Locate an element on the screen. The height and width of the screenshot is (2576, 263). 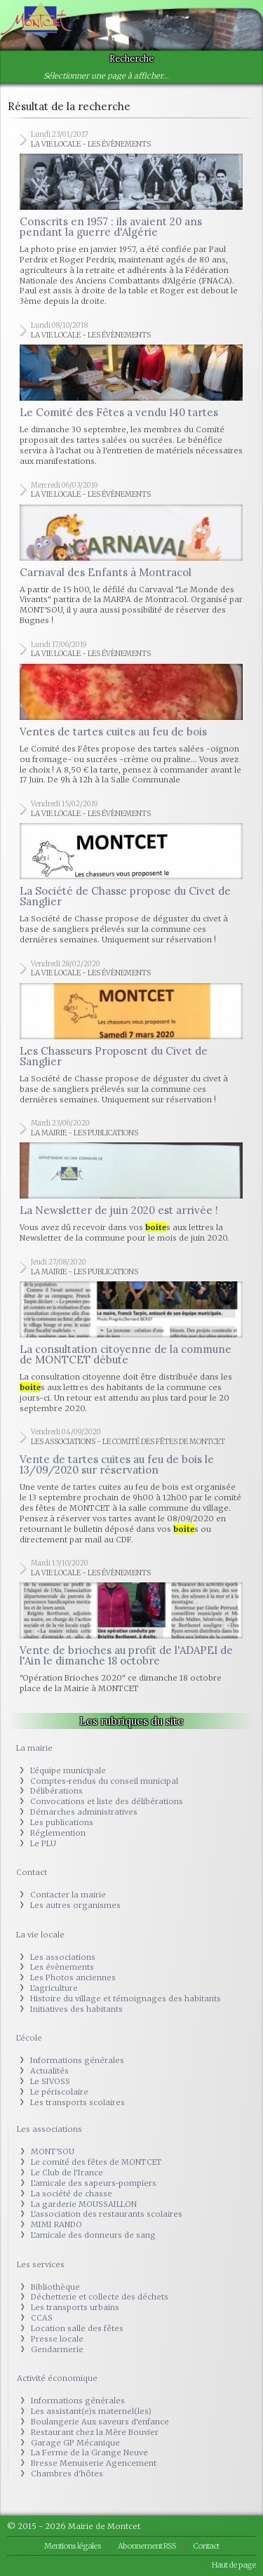
La mairie is located at coordinates (34, 1748).